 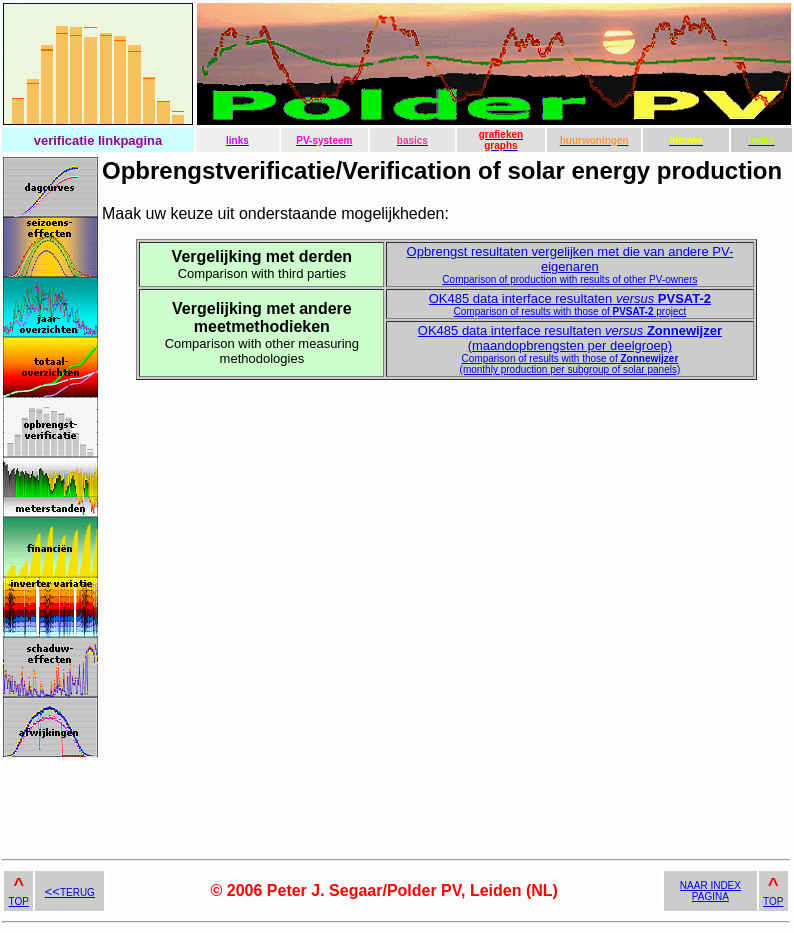 What do you see at coordinates (19, 901) in the screenshot?
I see `TOP` at bounding box center [19, 901].